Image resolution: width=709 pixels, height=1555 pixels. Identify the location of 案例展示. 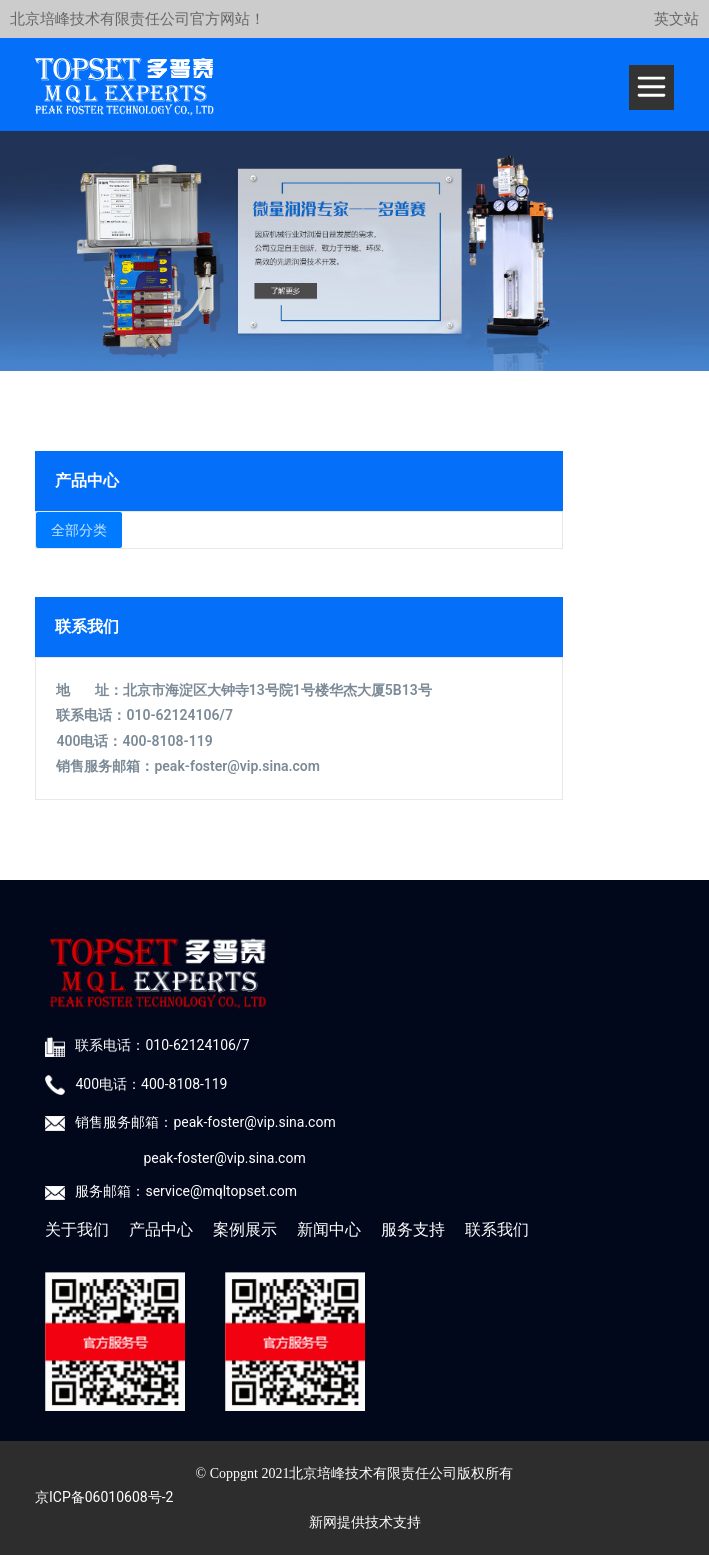
(245, 1229).